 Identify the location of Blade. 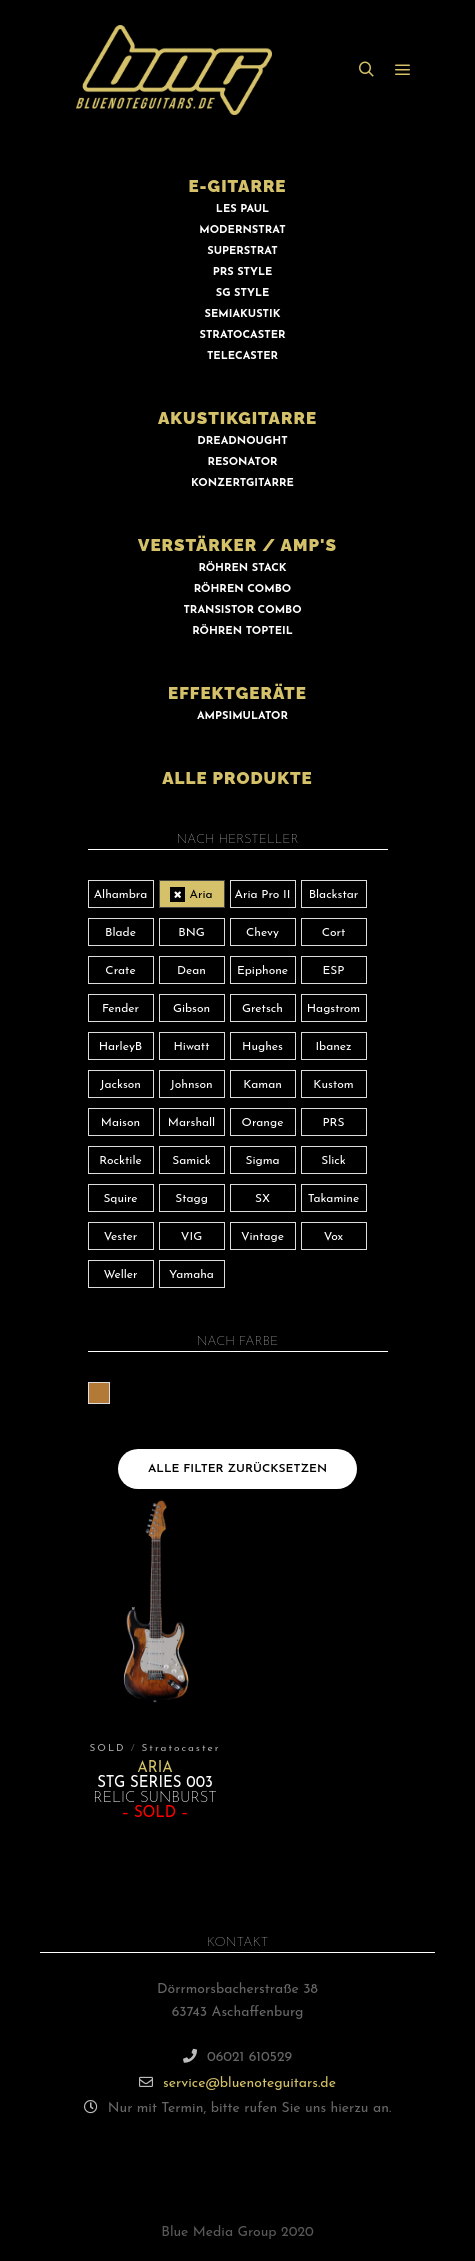
(120, 933).